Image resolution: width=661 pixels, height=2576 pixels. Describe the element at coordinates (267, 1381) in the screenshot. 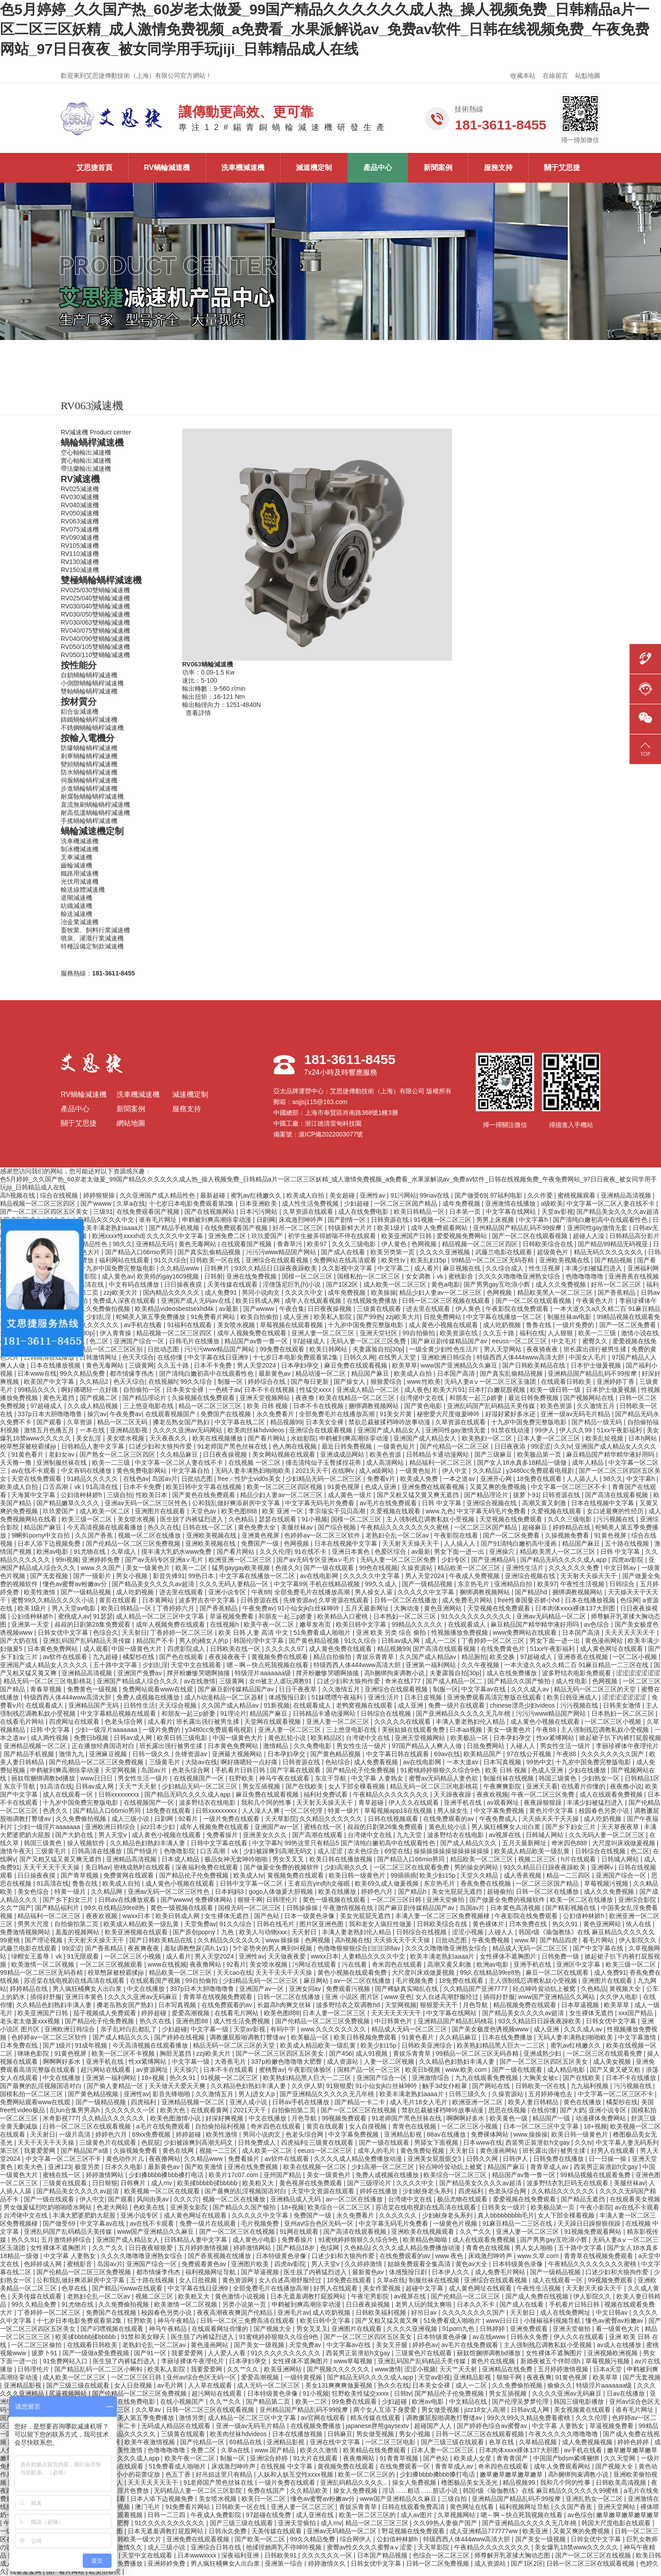

I see `婷婷综合在线` at that location.